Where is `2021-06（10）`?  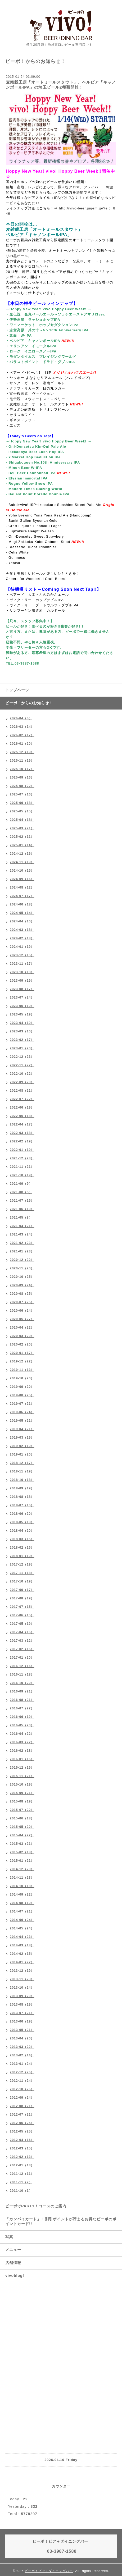 2021-06（10） is located at coordinates (22, 1209).